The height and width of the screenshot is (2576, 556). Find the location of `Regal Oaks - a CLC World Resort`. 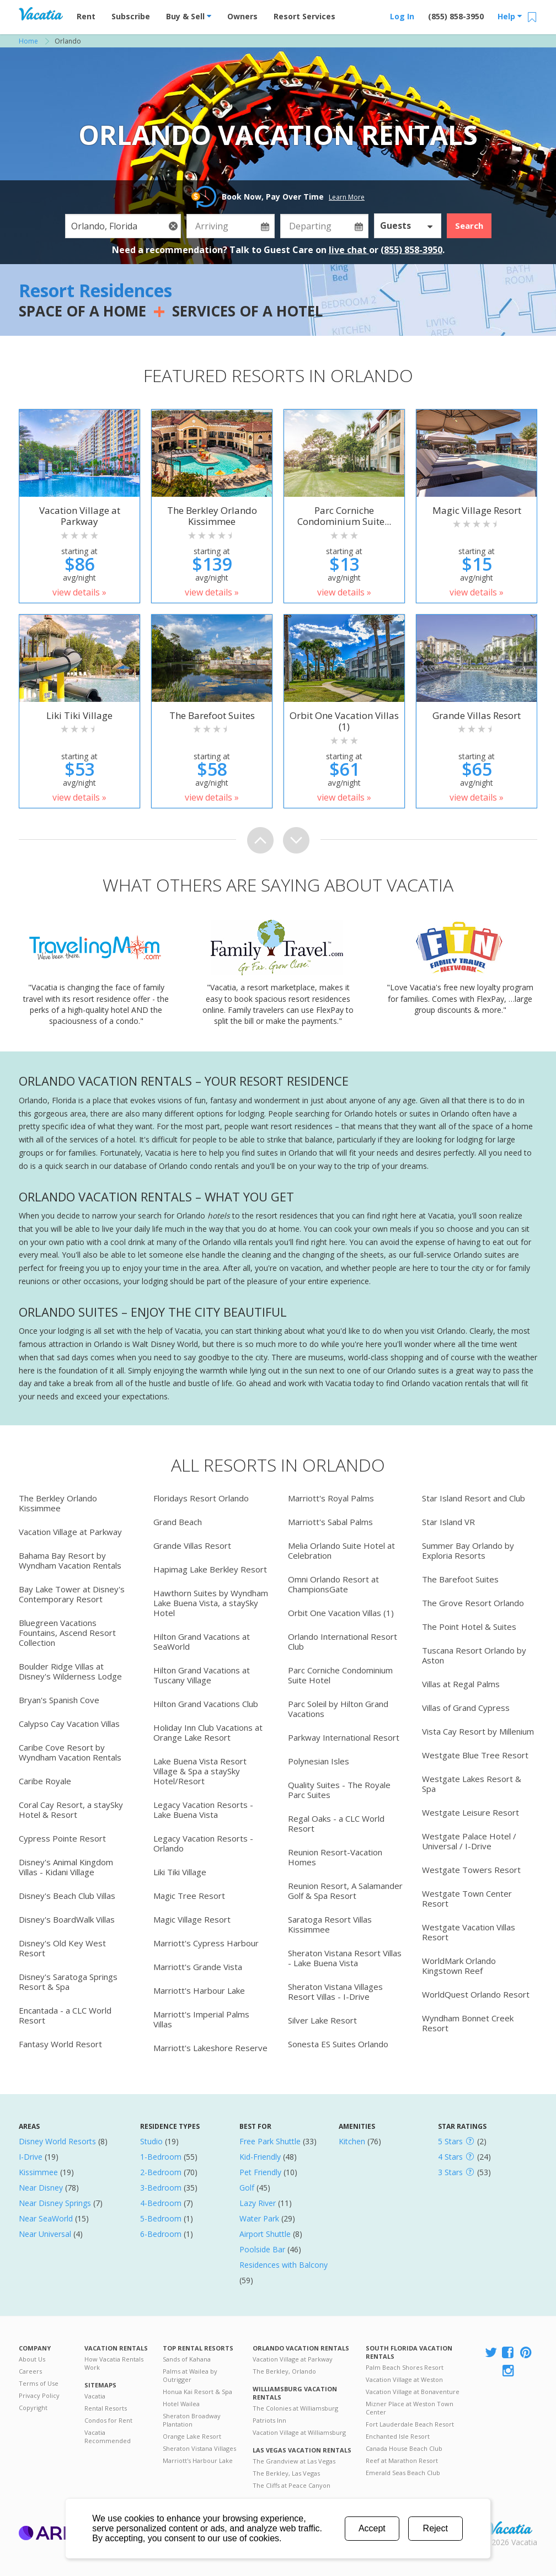

Regal Oaks - a CLC World Resort is located at coordinates (336, 1823).